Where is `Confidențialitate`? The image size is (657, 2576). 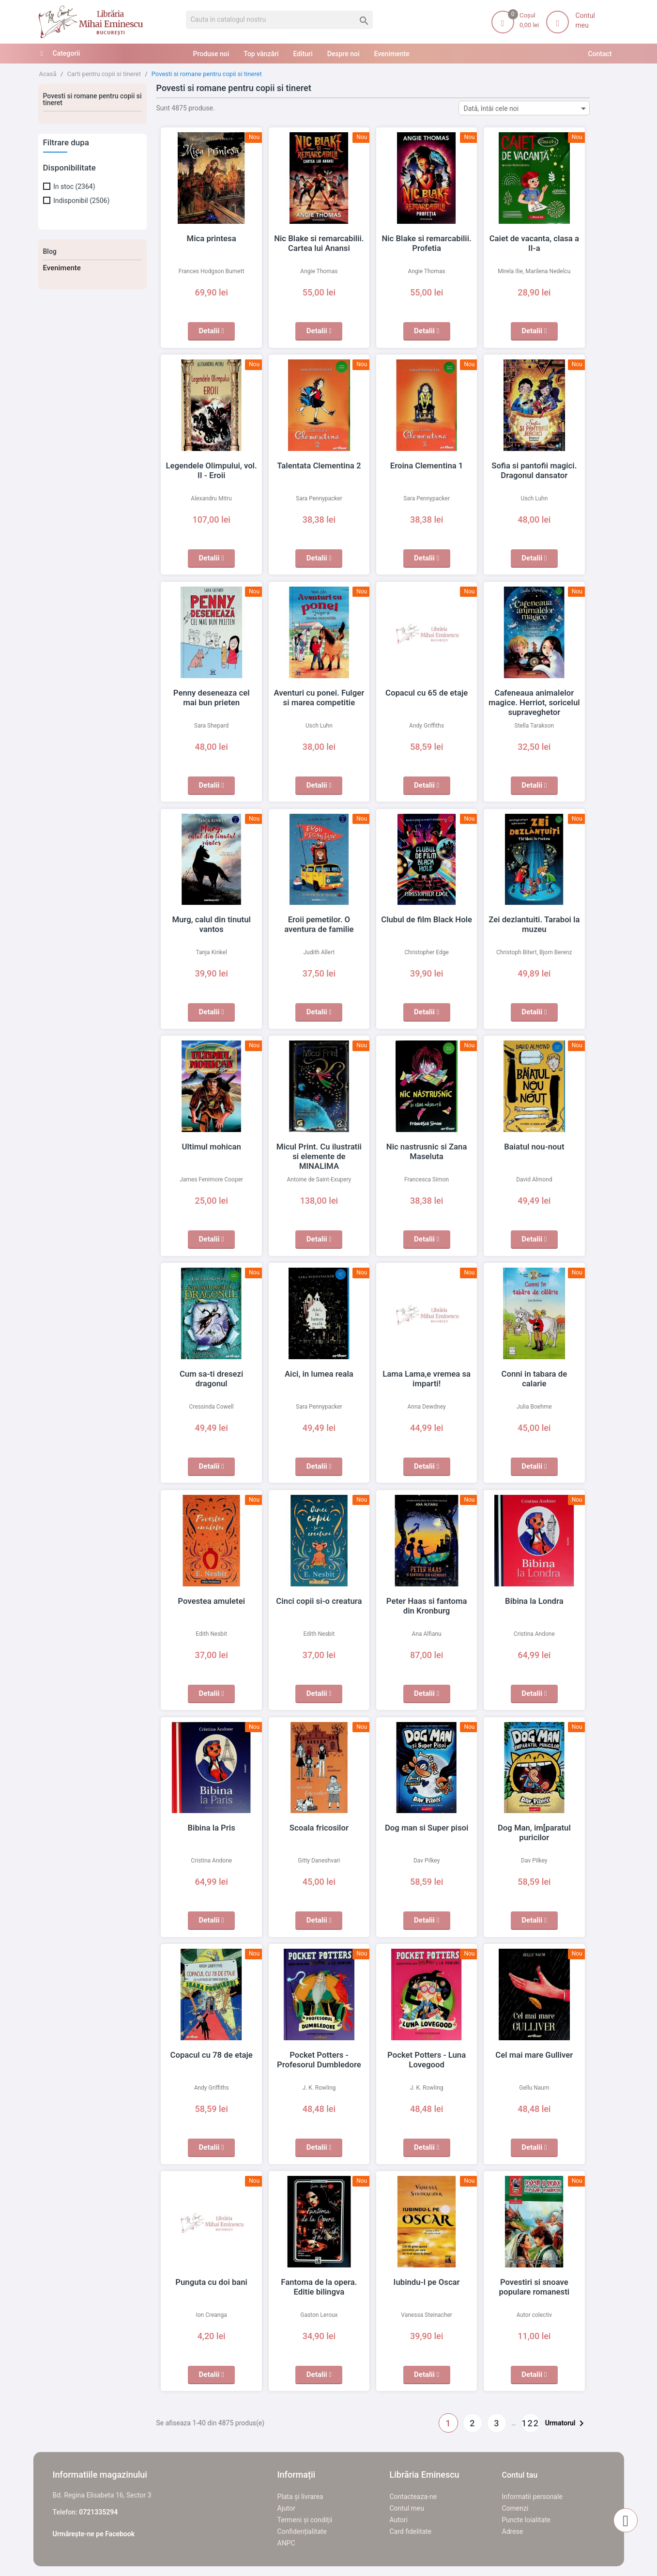
Confidențialitate is located at coordinates (302, 2531).